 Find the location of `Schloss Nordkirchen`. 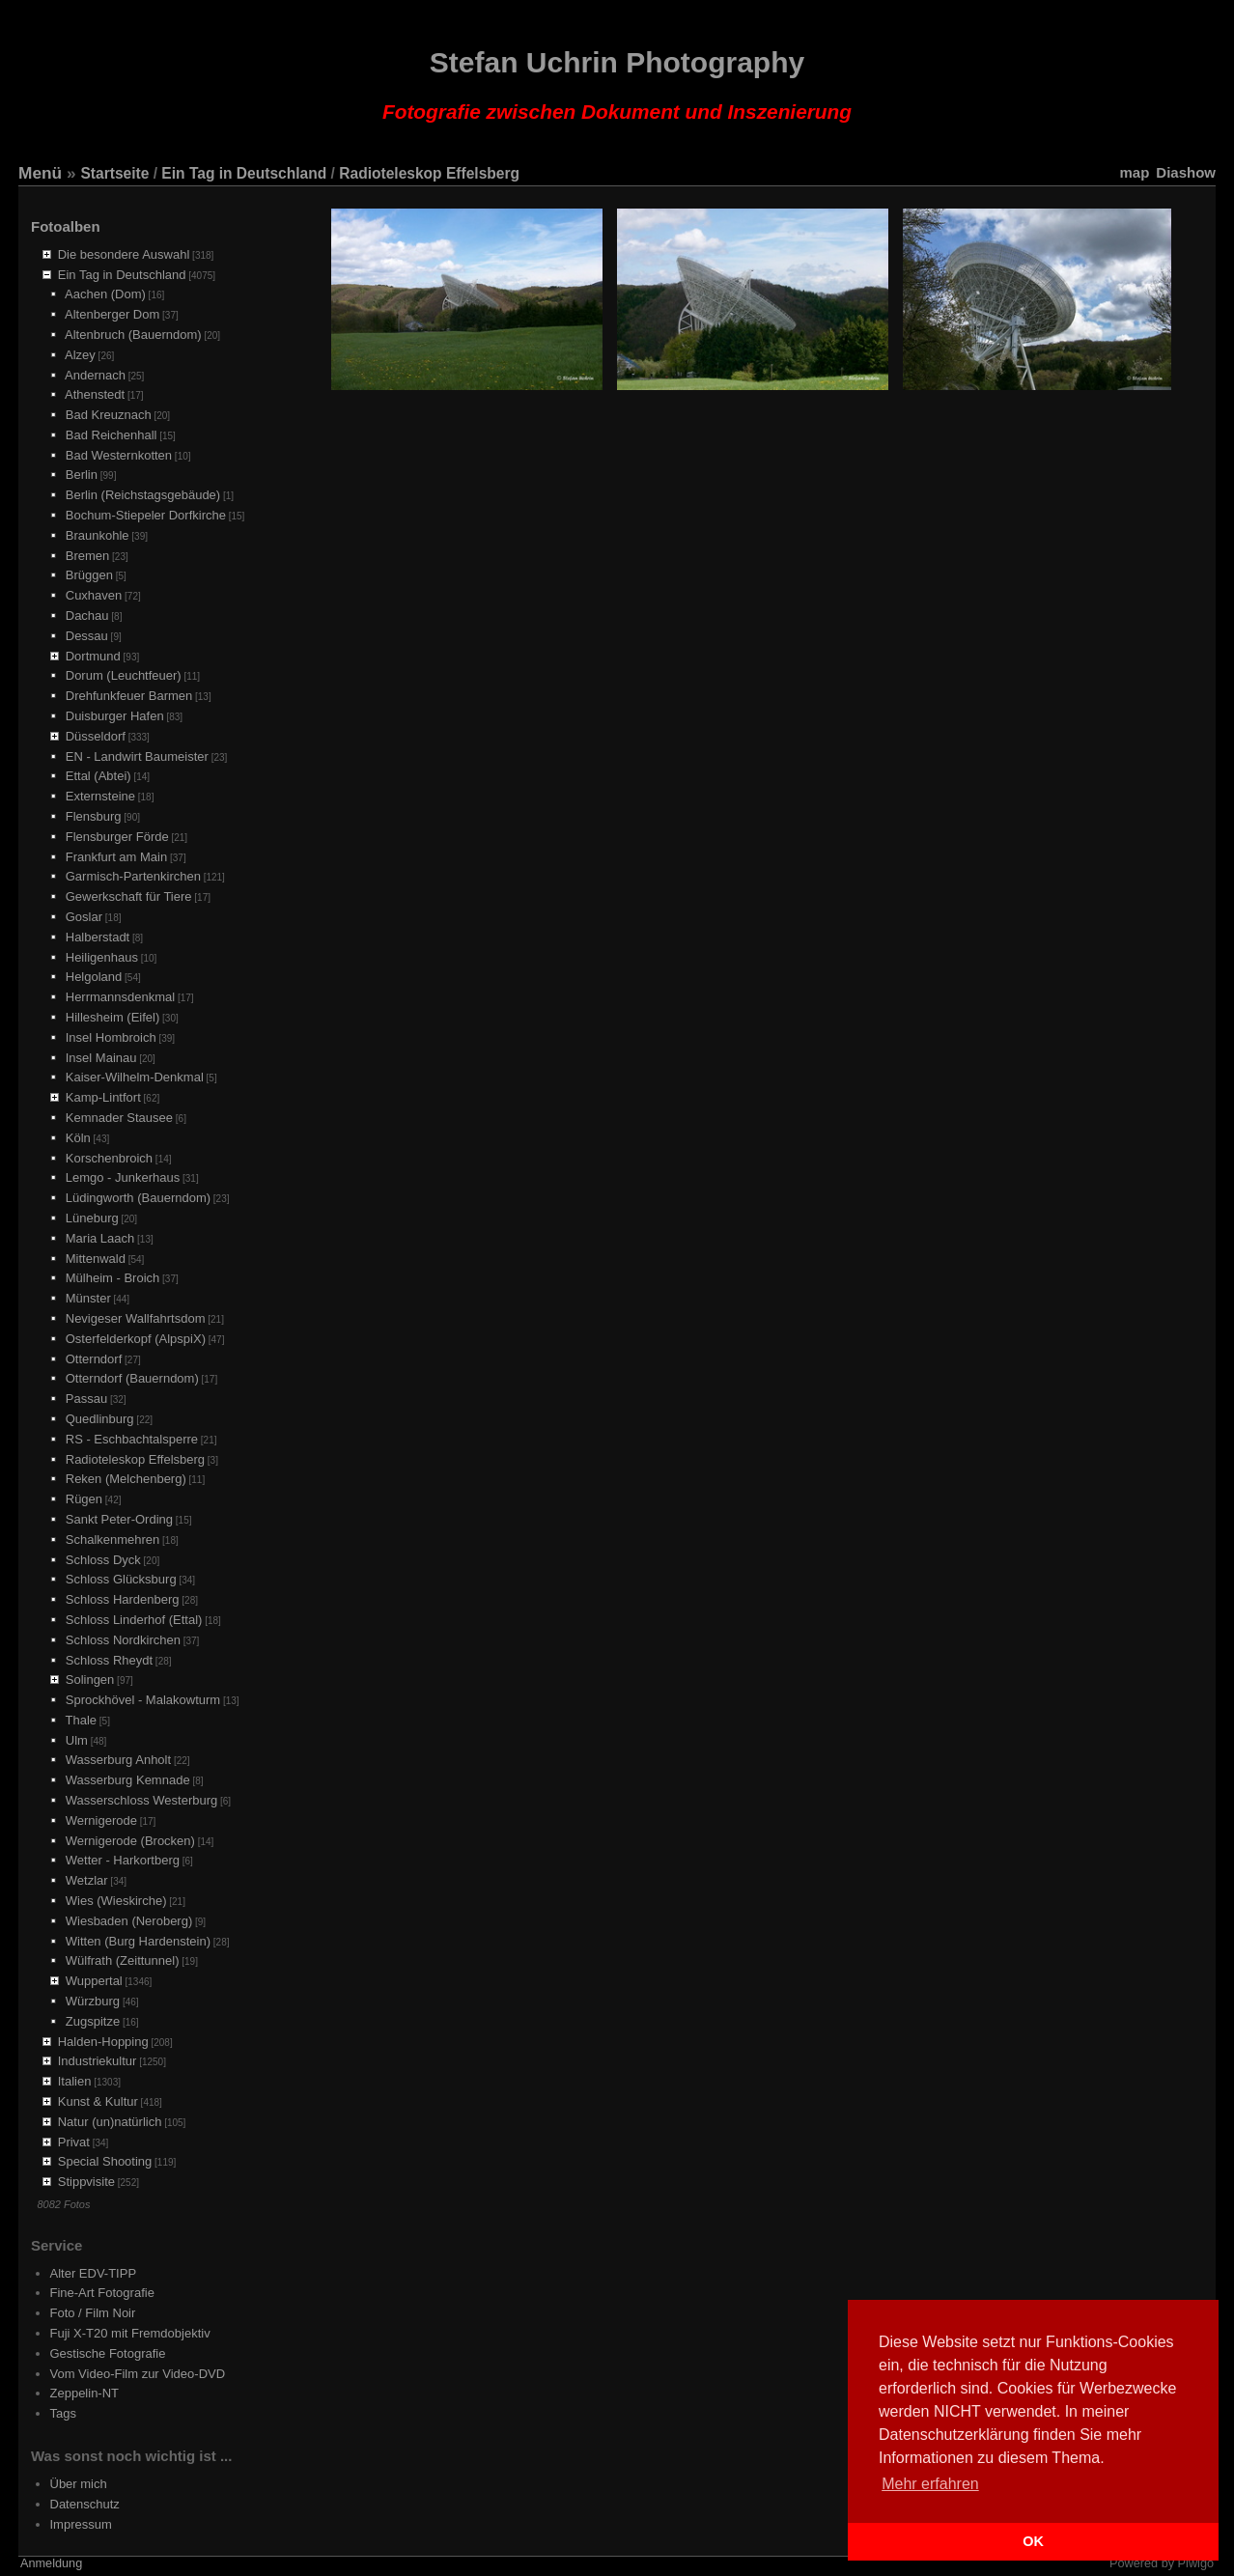

Schloss Nordkirchen is located at coordinates (123, 1640).